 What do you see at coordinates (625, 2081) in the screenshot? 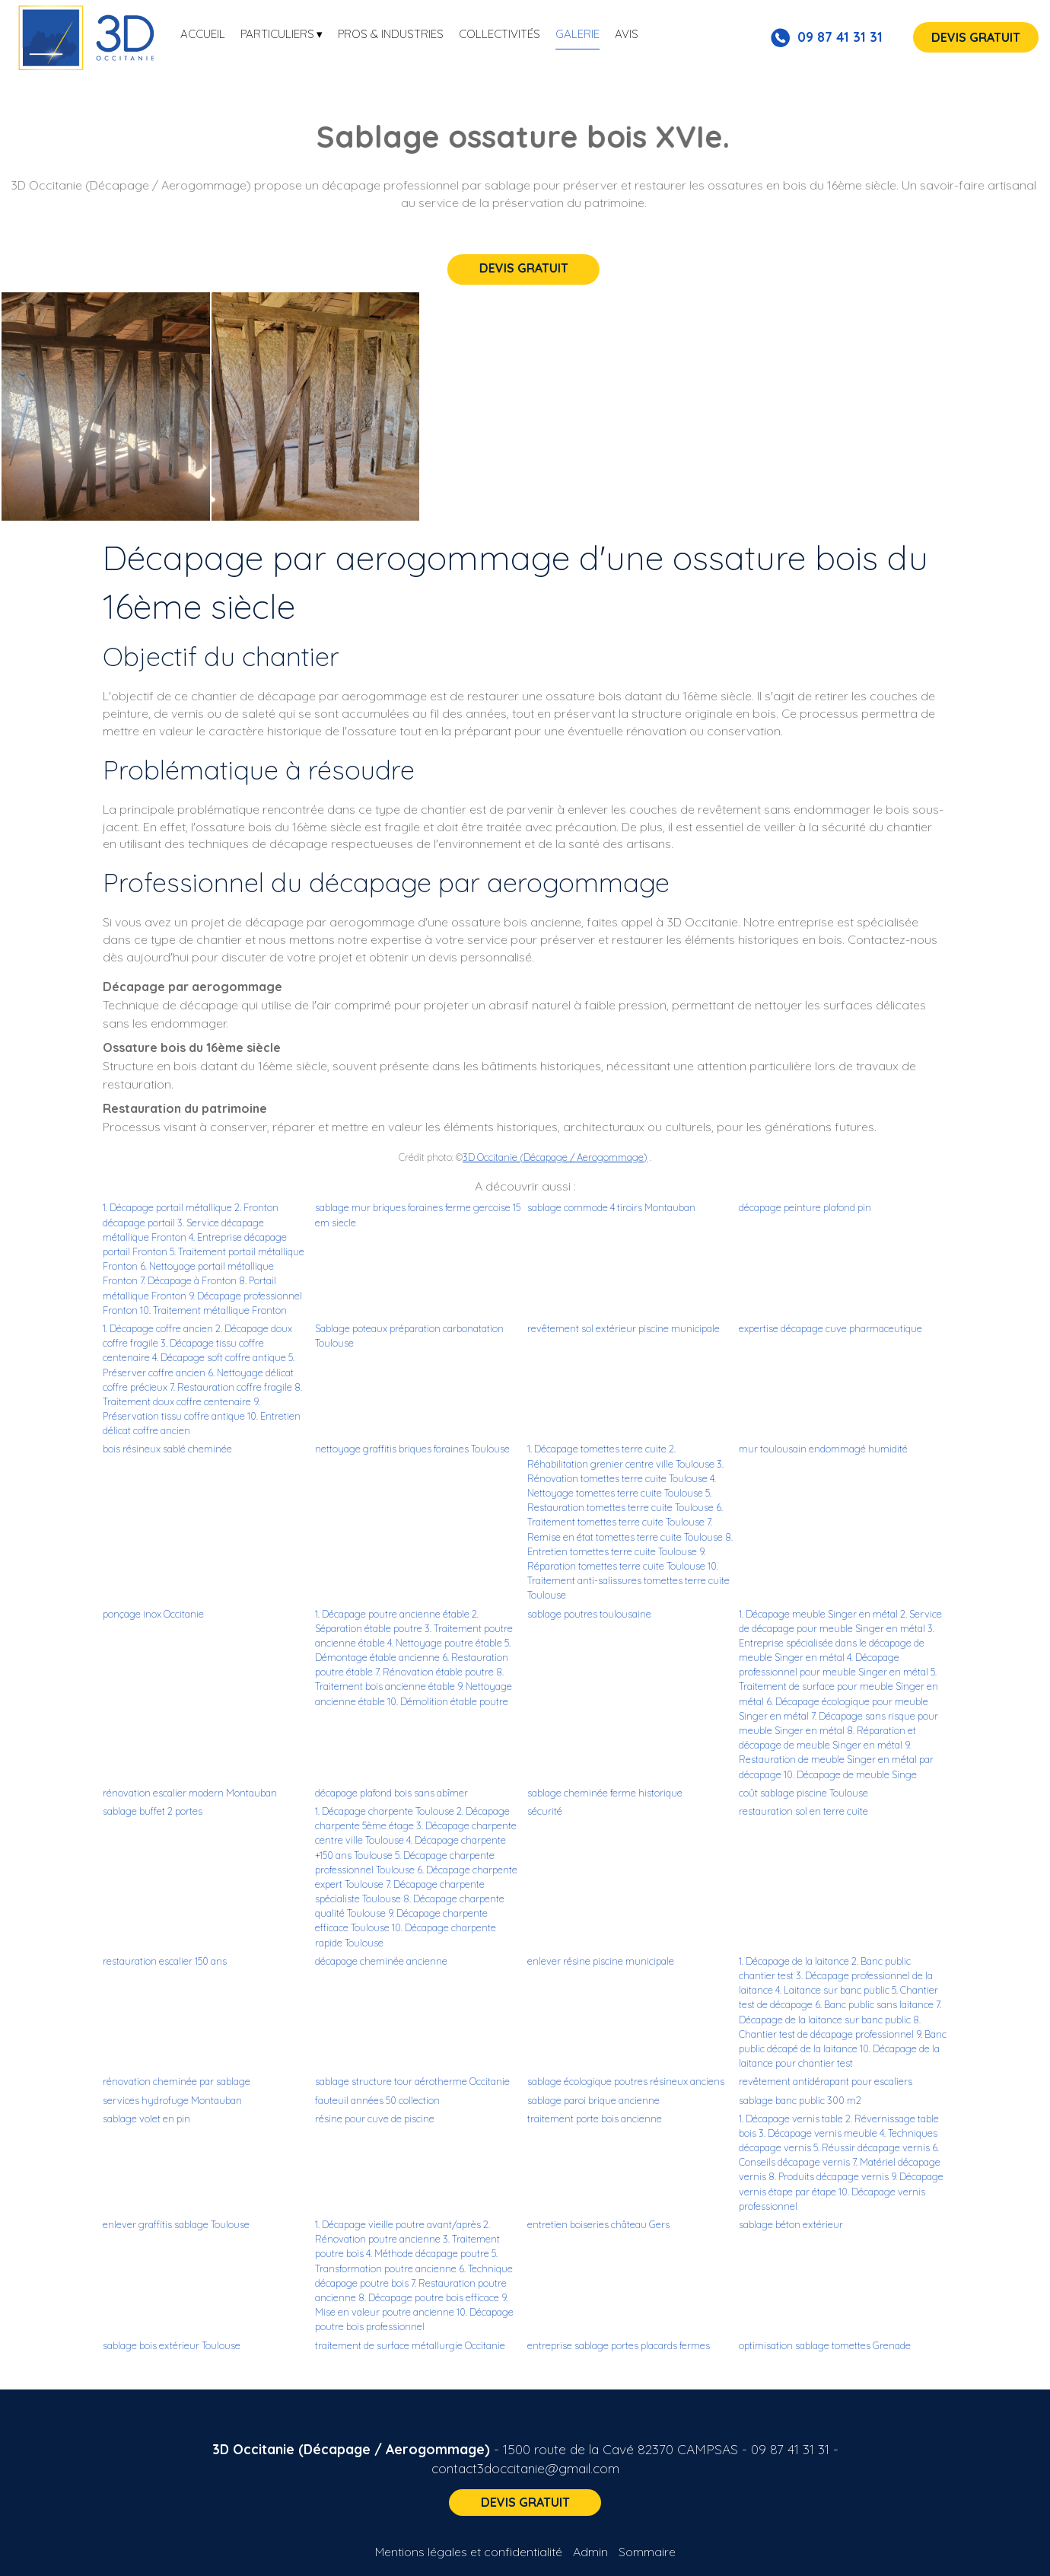
I see `sablage écologique poutres résineux anciens` at bounding box center [625, 2081].